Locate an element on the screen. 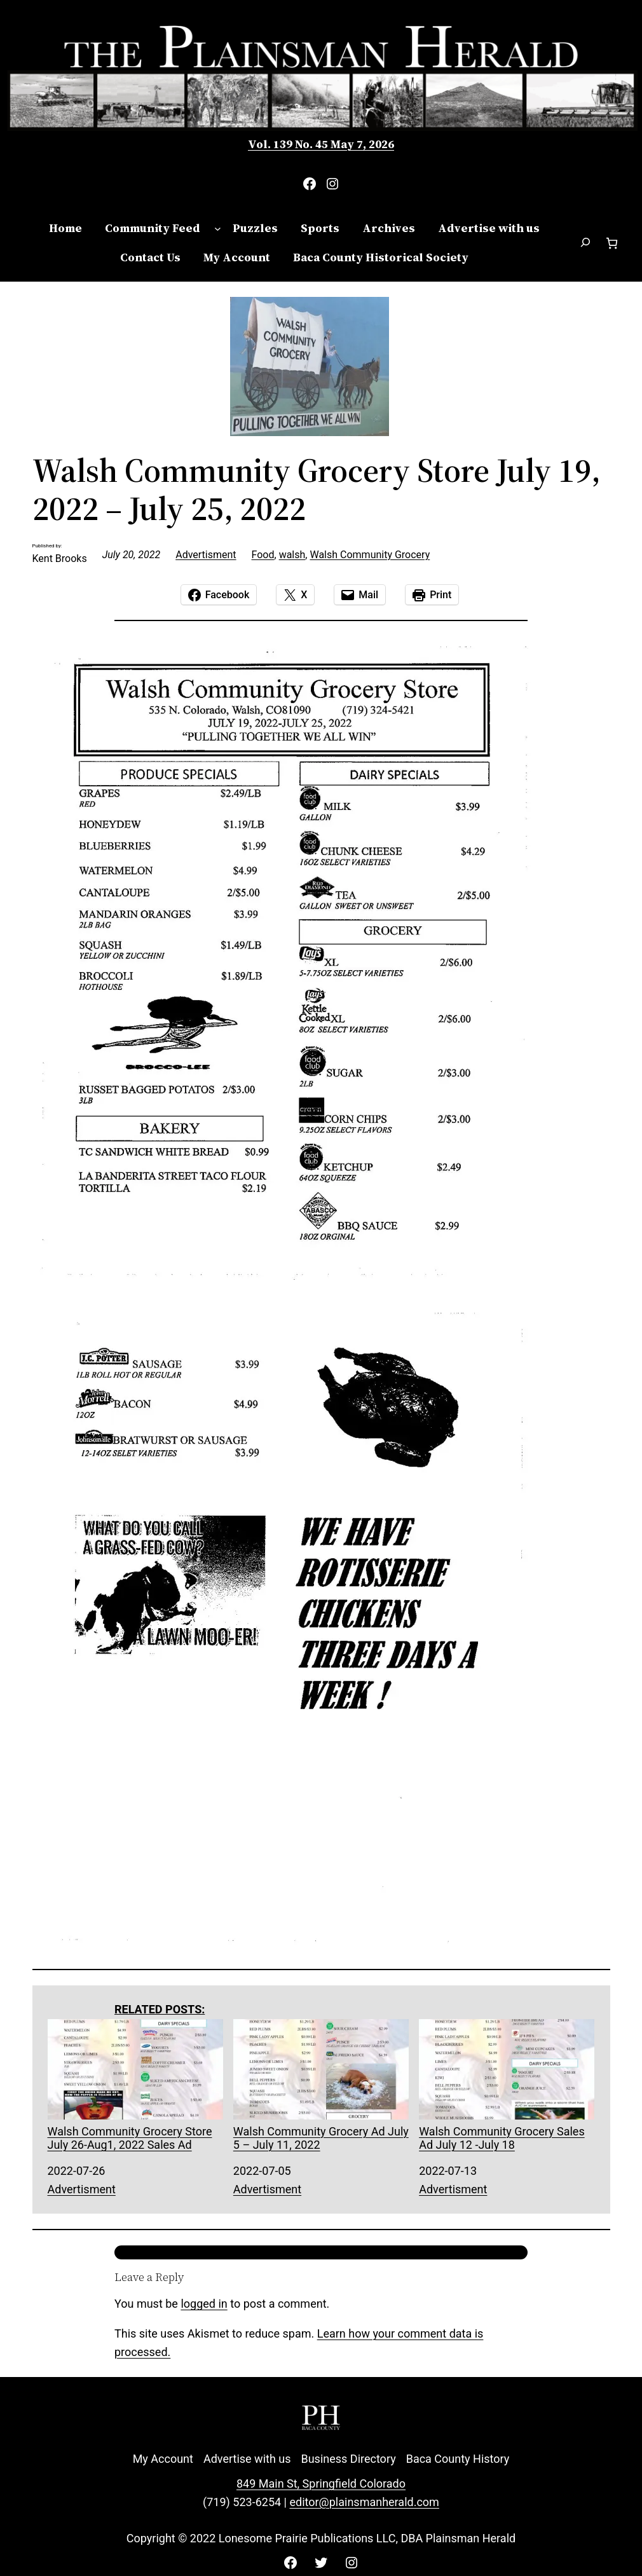 This screenshot has width=642, height=2576. Walsh Community Grocery is located at coordinates (370, 555).